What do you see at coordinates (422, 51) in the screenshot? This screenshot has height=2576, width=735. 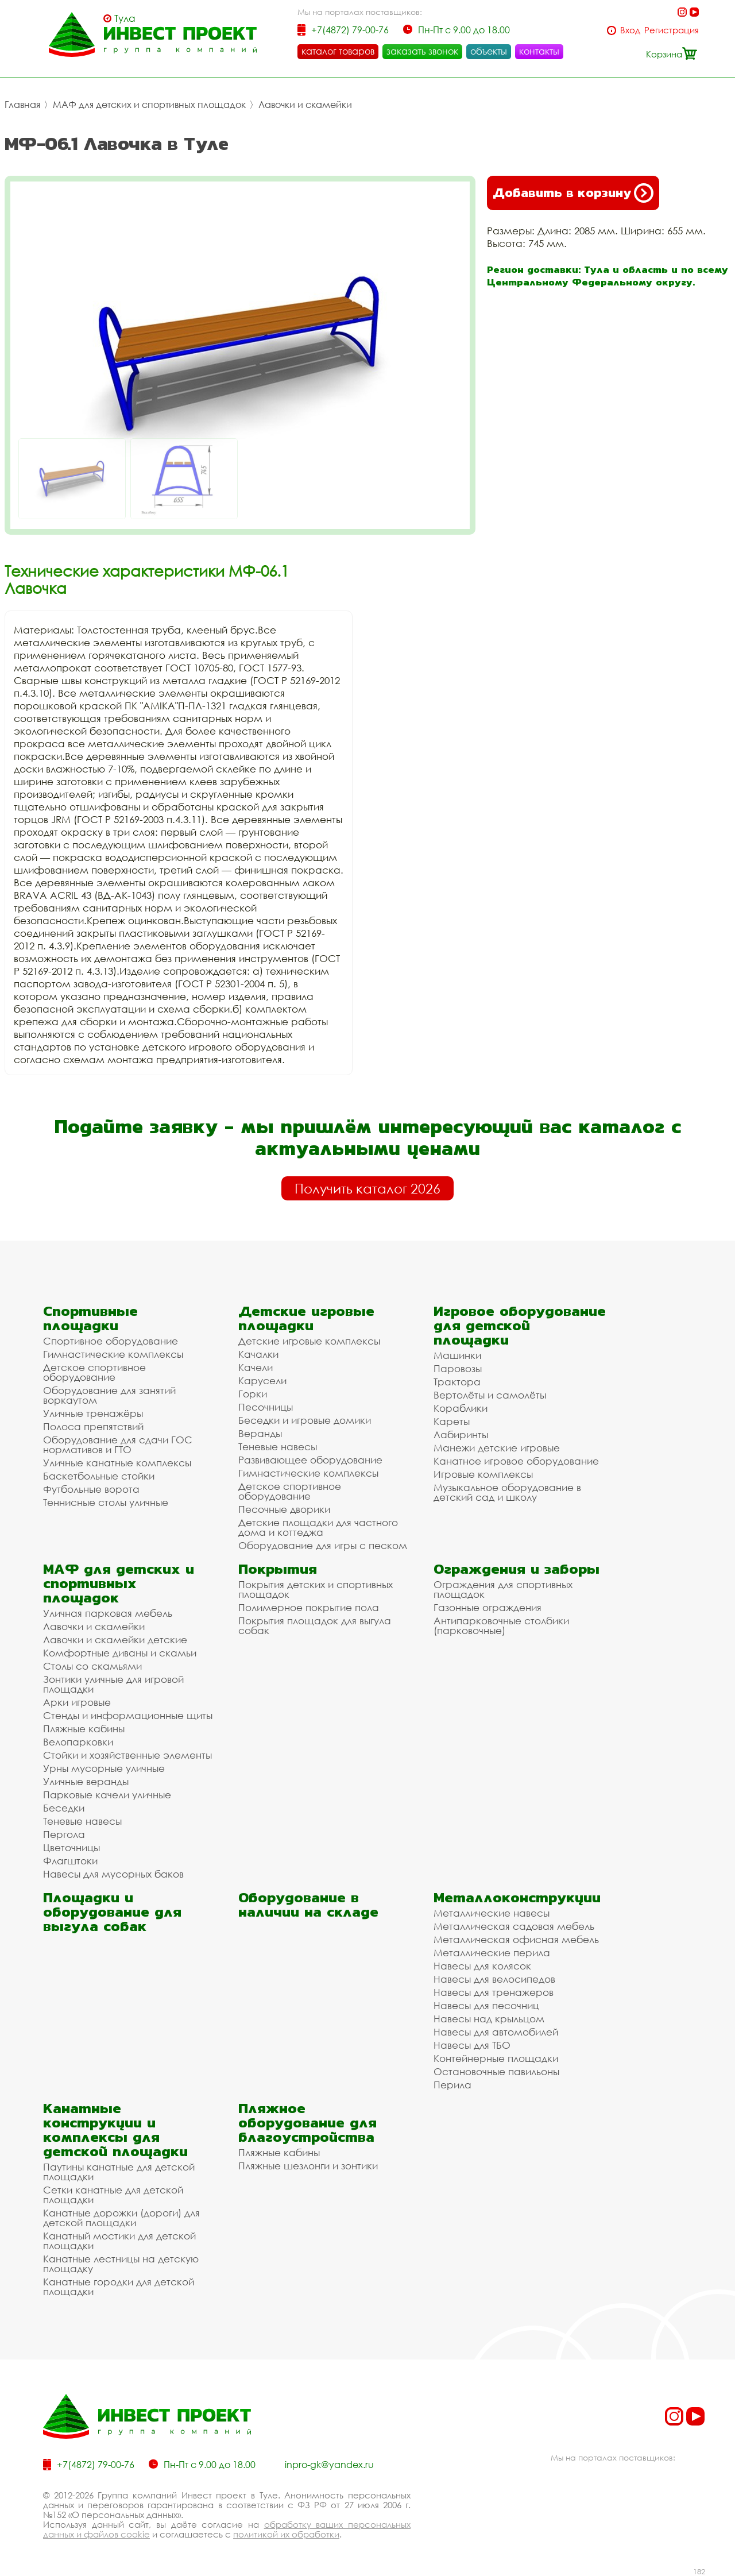 I see `заказать звонок` at bounding box center [422, 51].